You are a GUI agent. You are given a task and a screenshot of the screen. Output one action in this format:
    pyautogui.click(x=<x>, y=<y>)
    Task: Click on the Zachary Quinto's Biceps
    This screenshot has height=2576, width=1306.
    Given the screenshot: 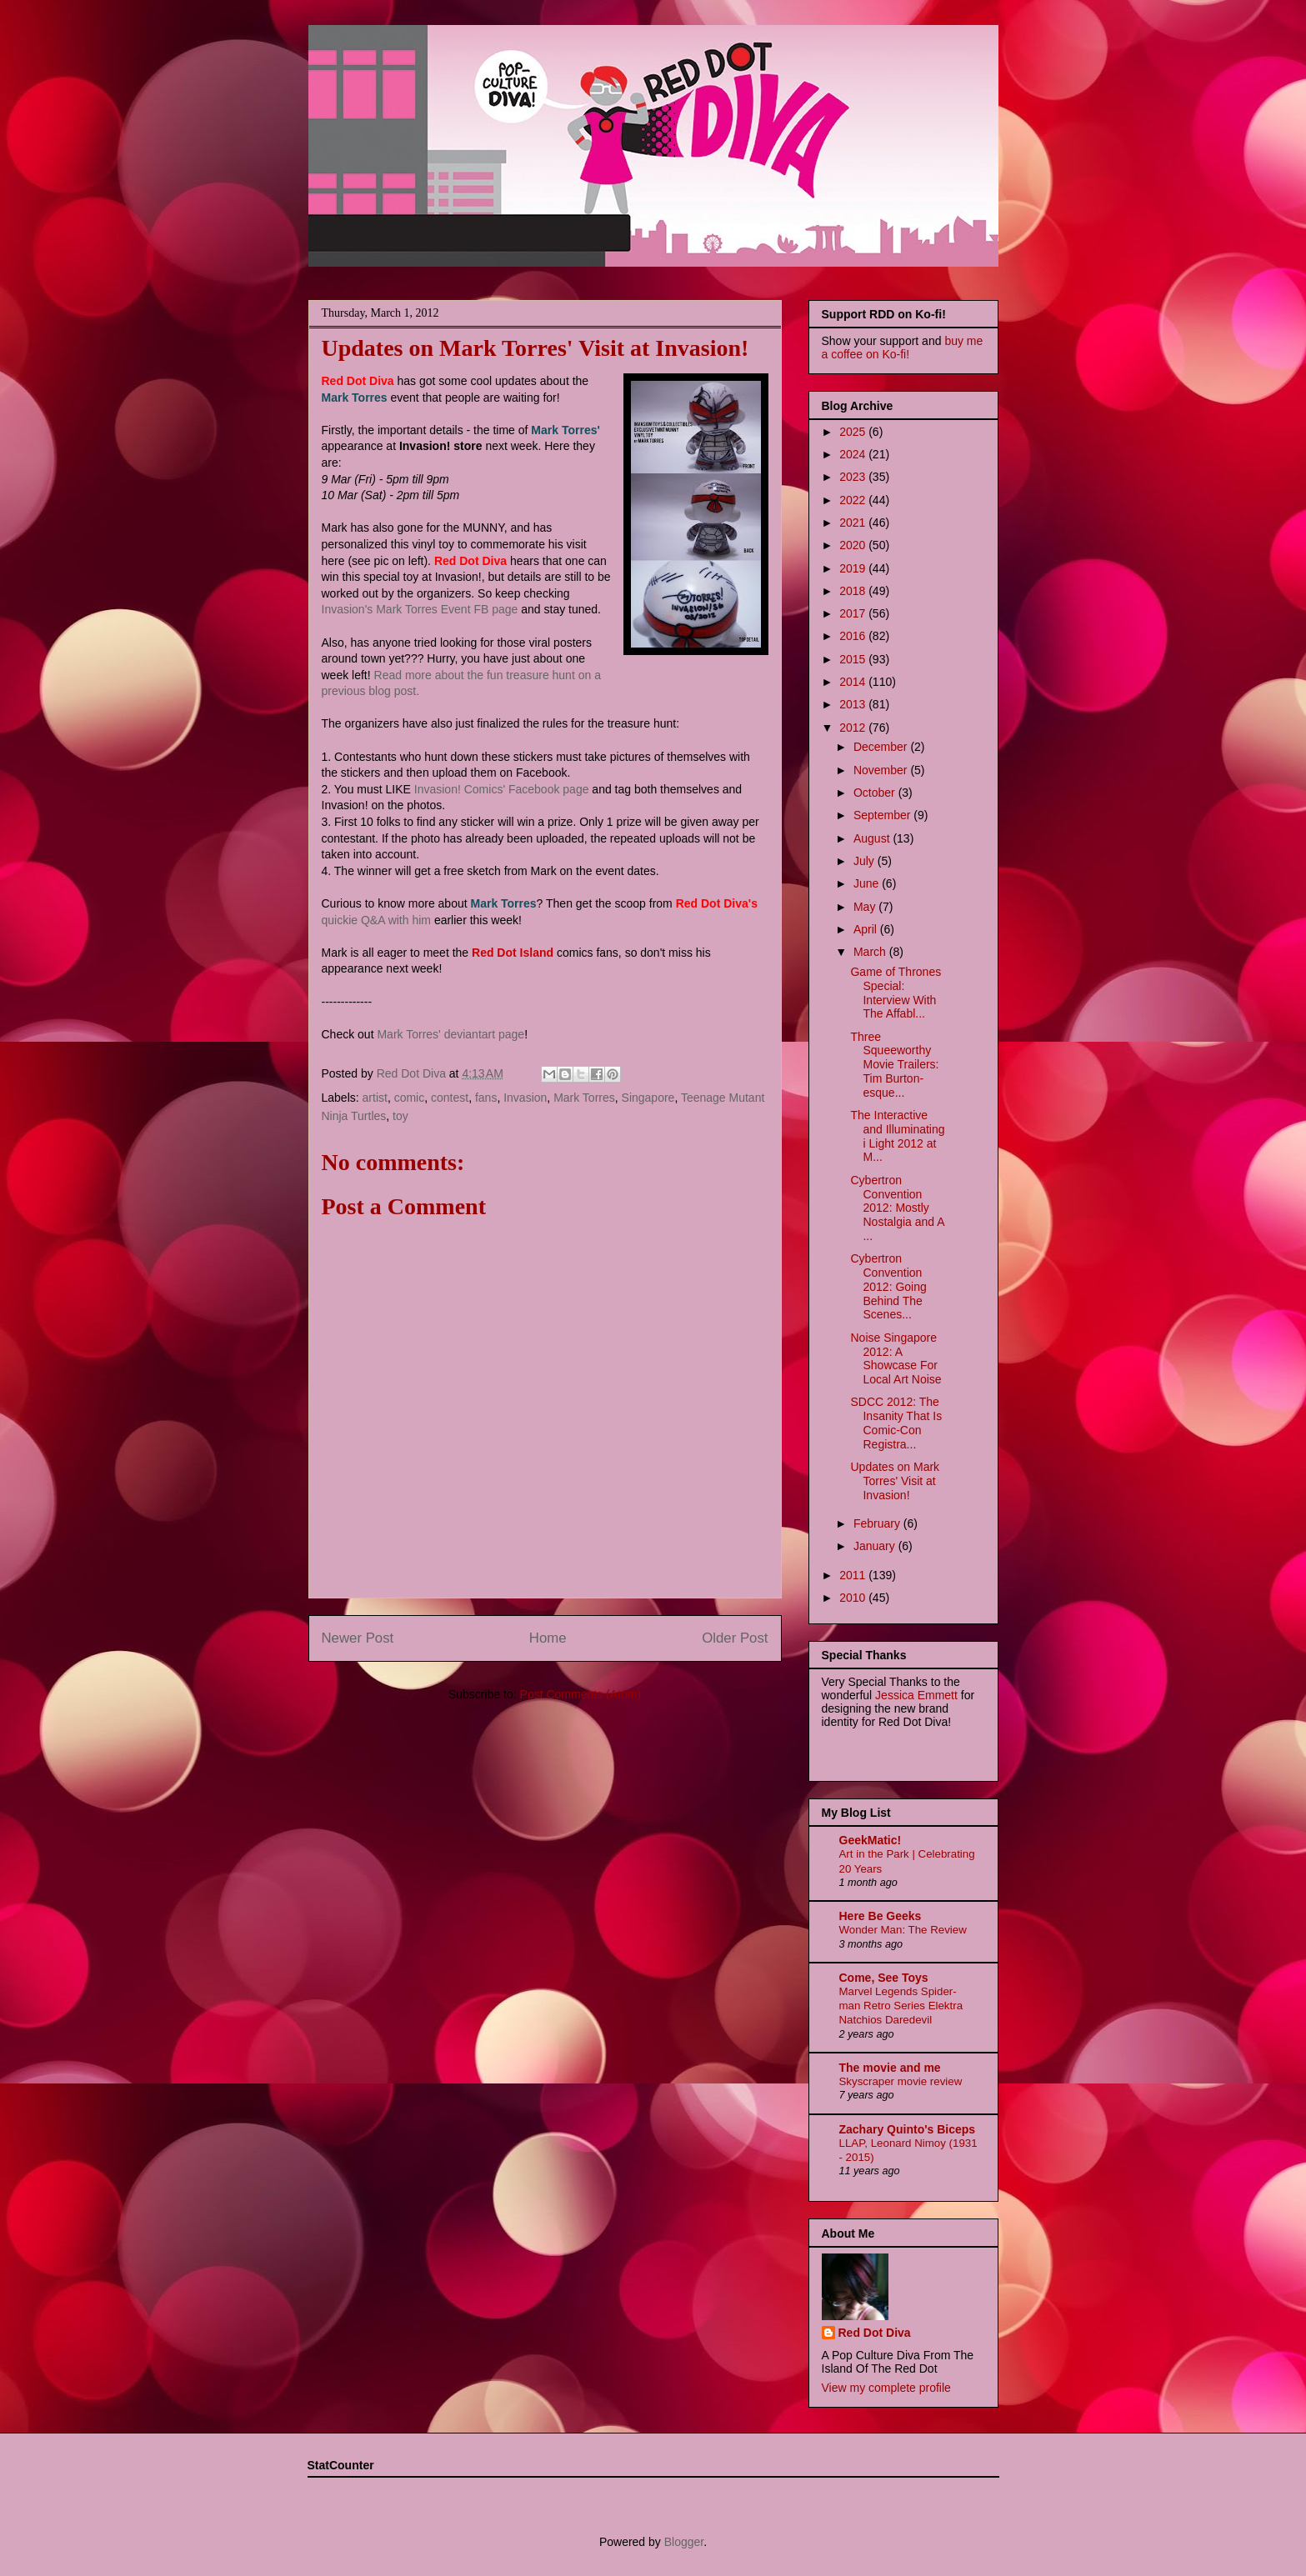 What is the action you would take?
    pyautogui.click(x=907, y=2129)
    